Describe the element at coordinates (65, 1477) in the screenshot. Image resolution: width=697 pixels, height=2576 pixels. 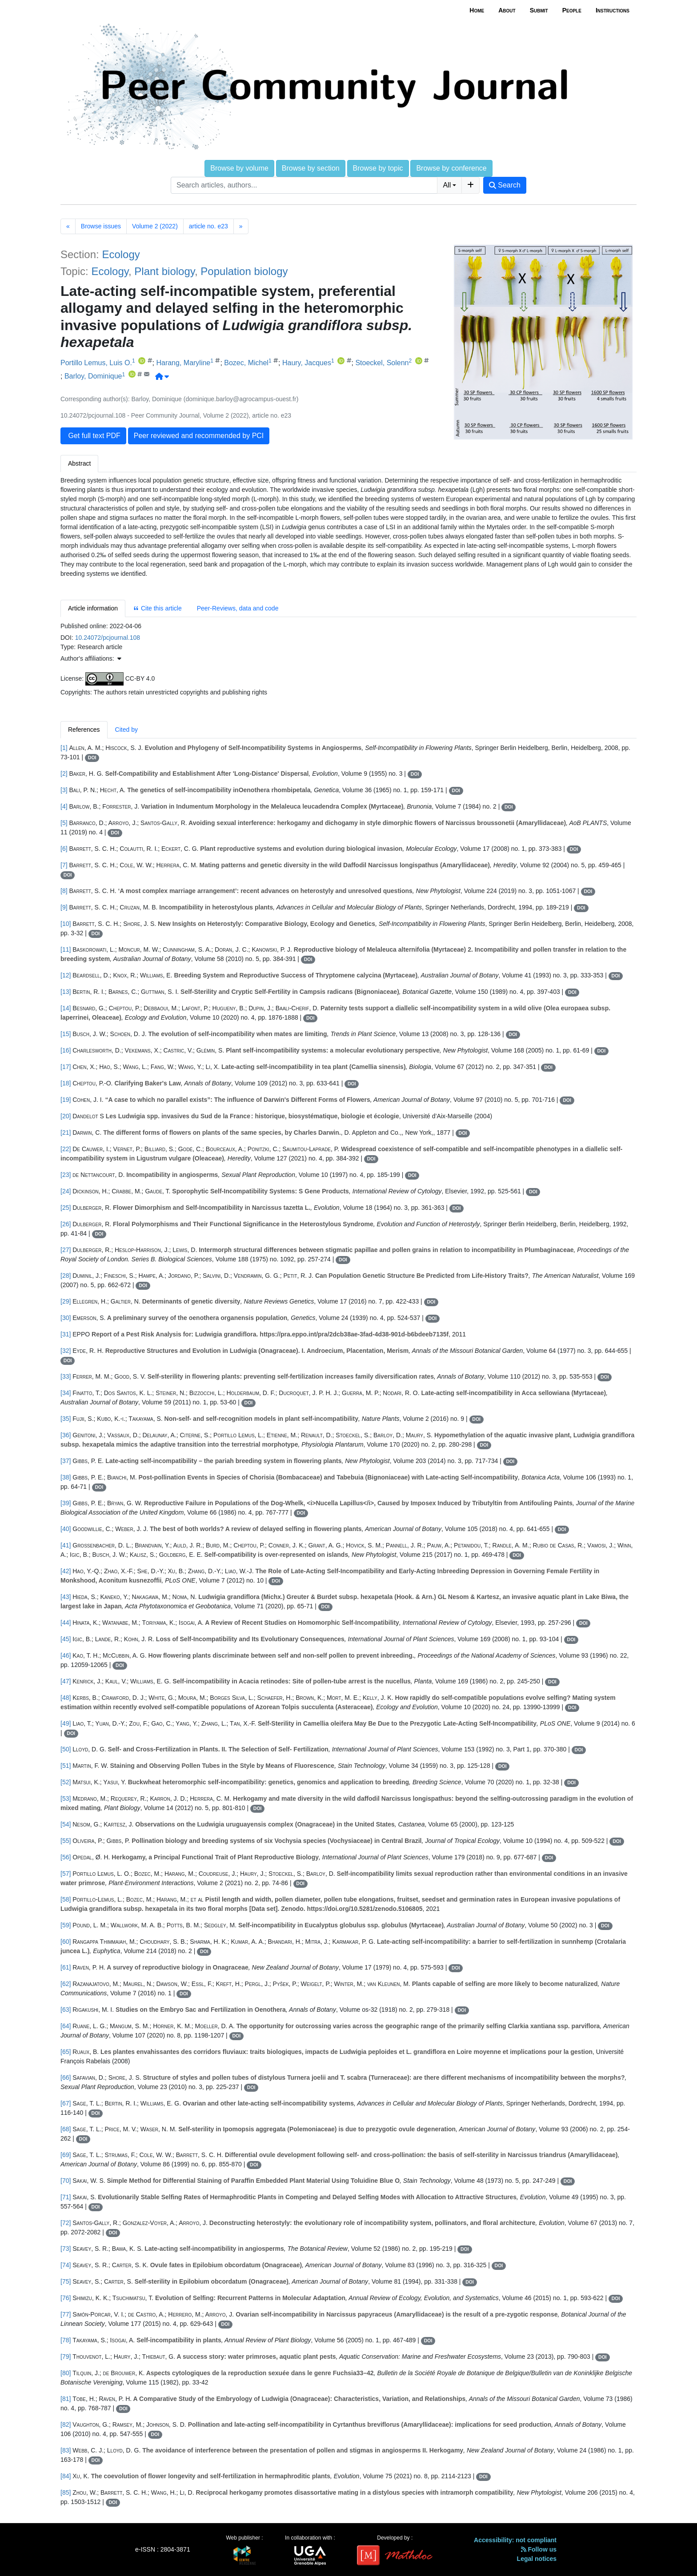
I see `[38]` at that location.